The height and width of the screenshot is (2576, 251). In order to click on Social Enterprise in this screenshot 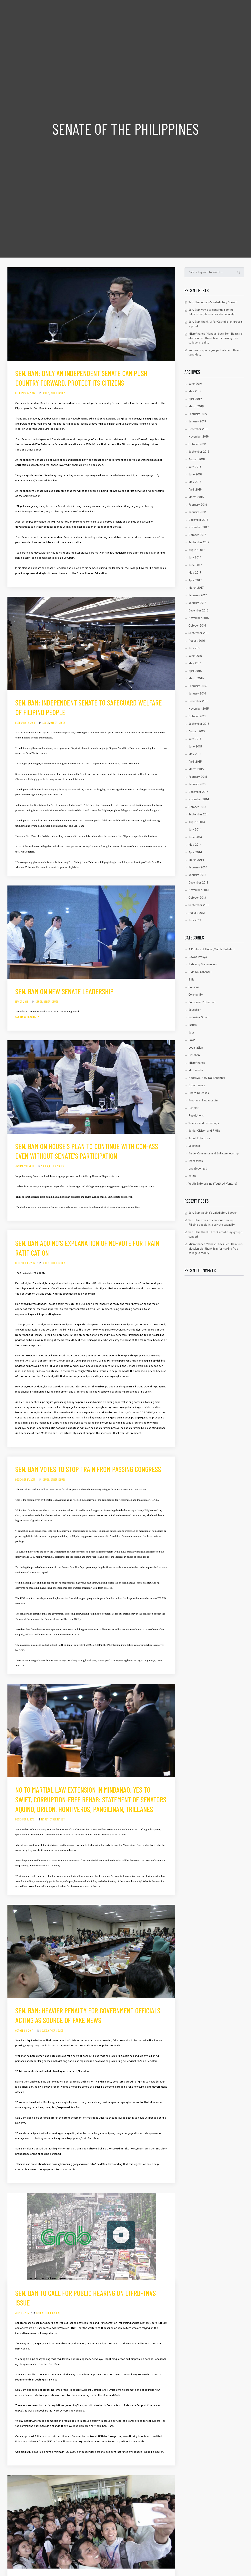, I will do `click(199, 1138)`.